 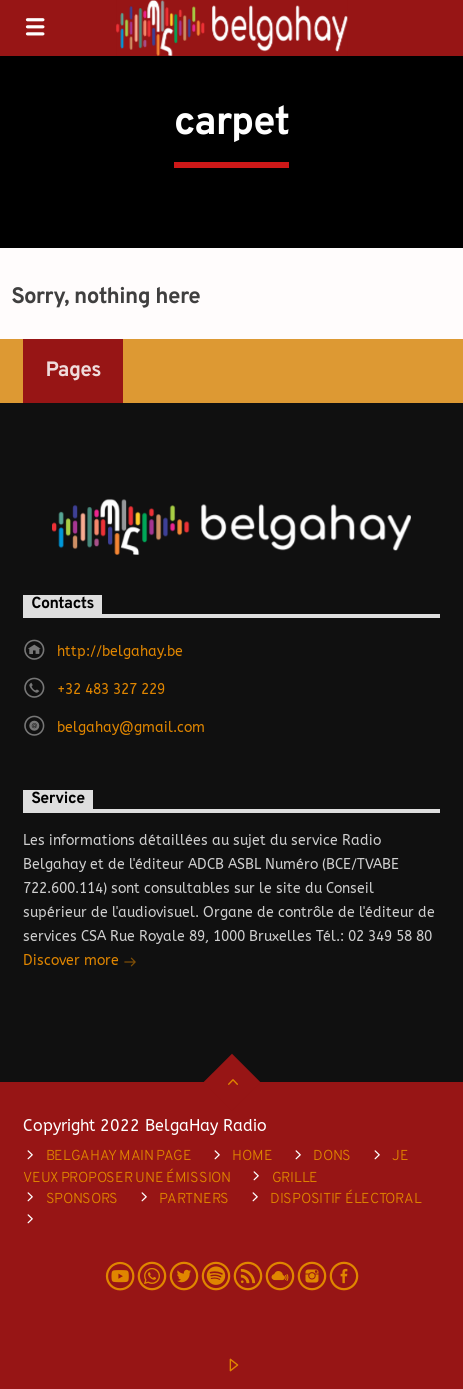 What do you see at coordinates (80, 962) in the screenshot?
I see `Discover more` at bounding box center [80, 962].